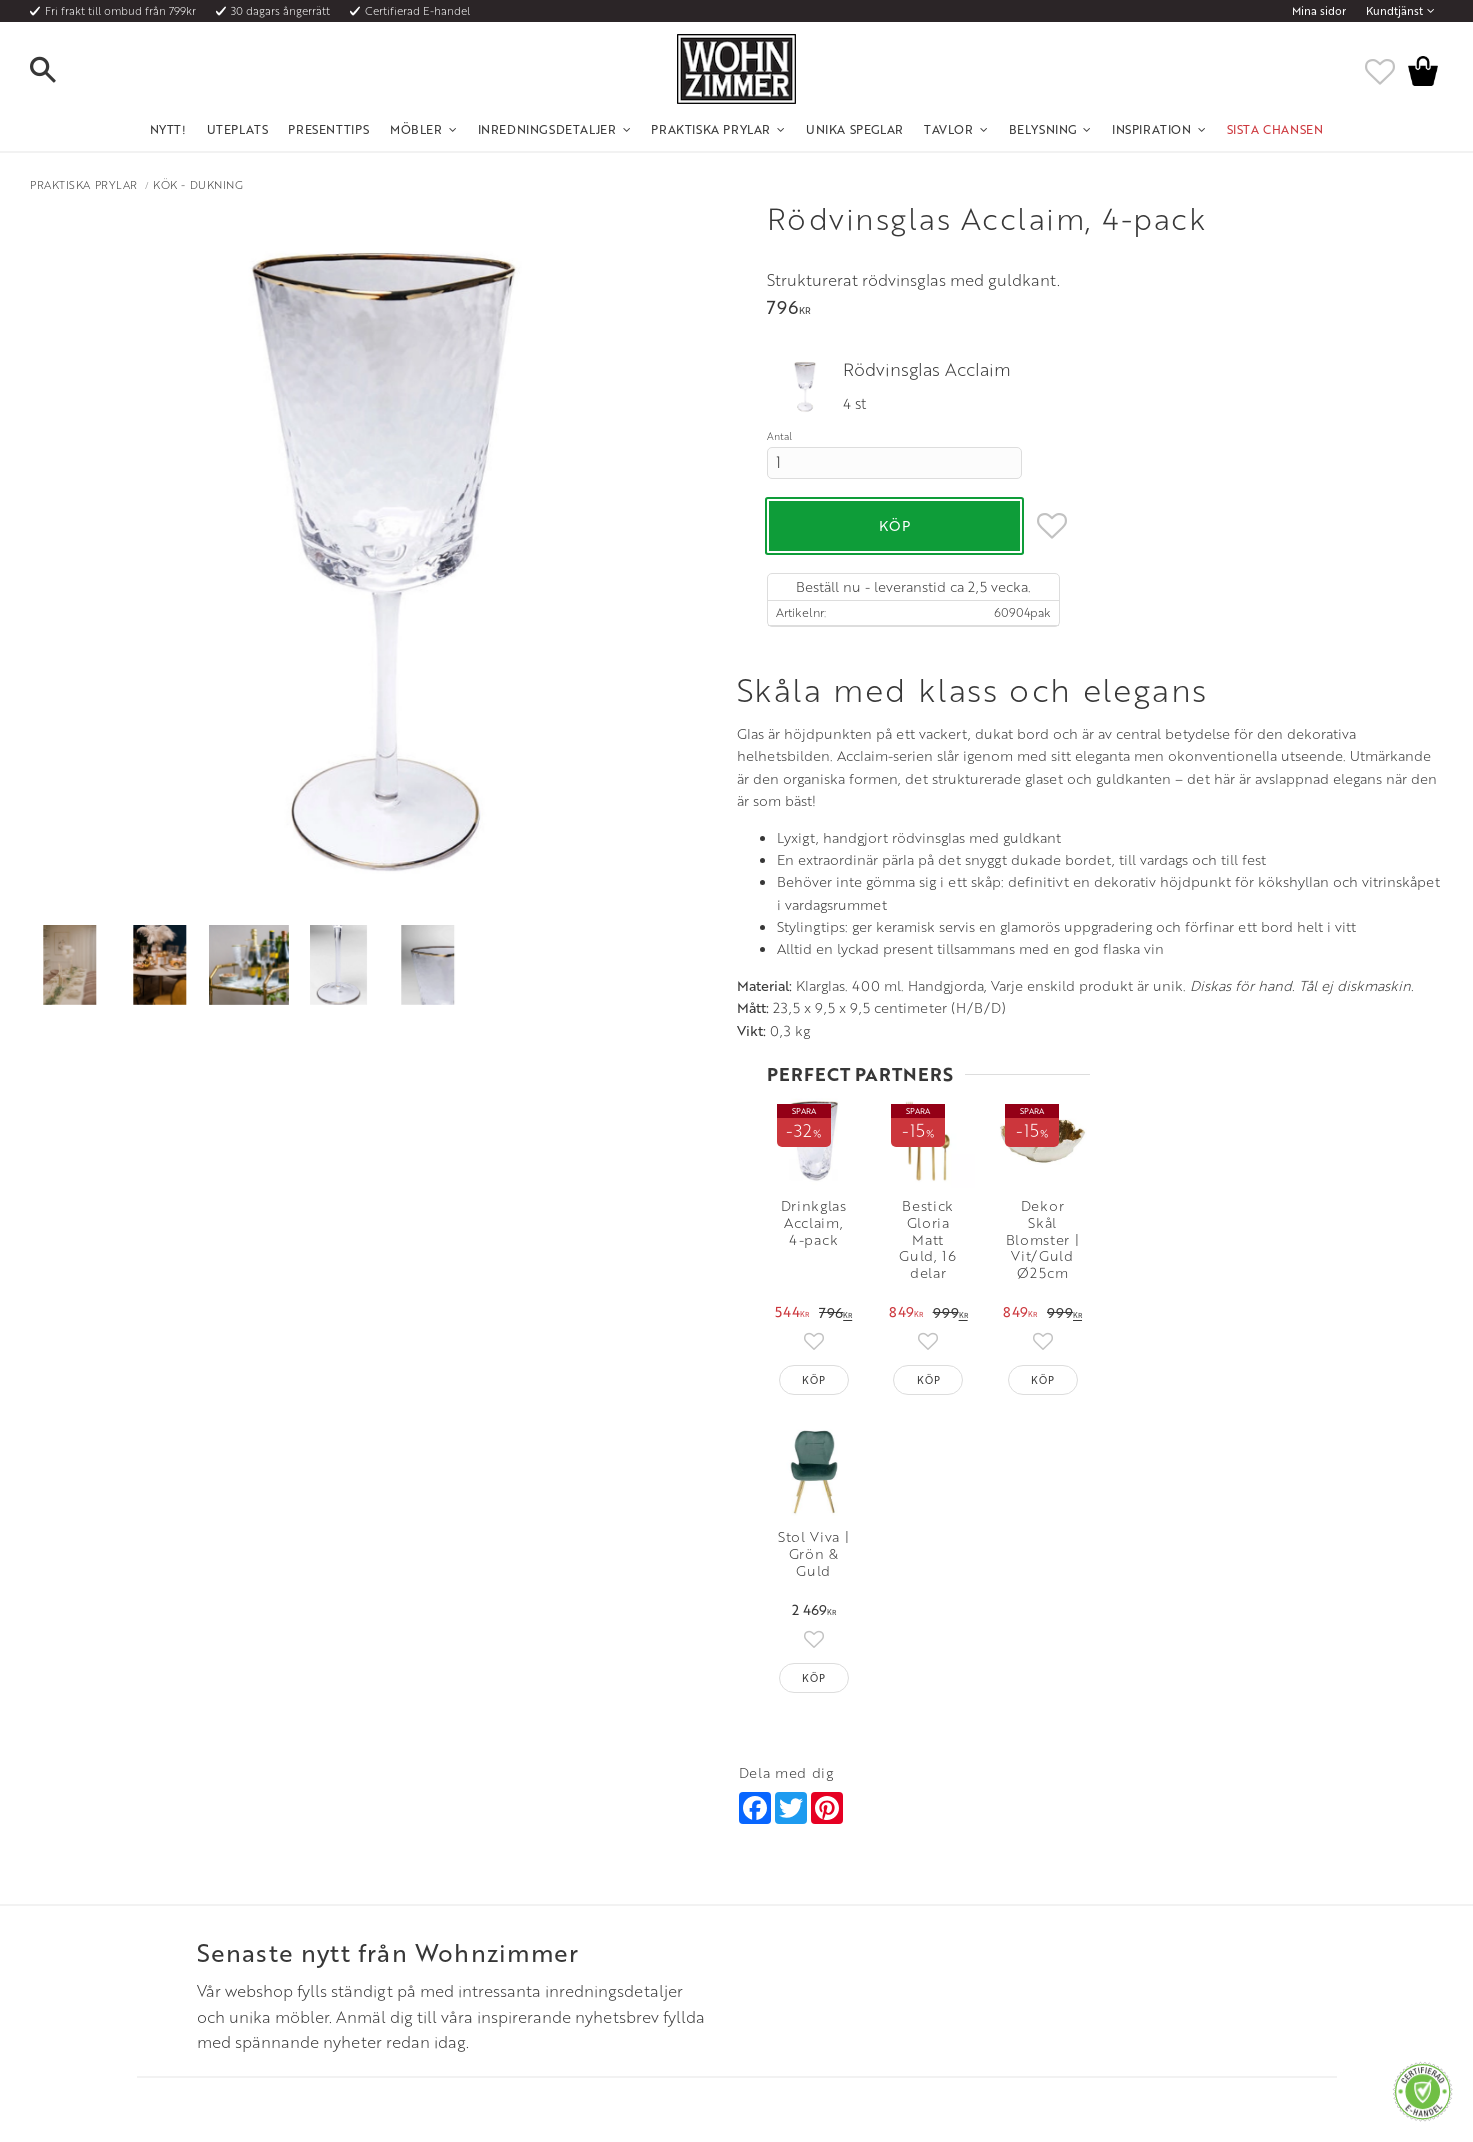  I want to click on Belysning [menuitem], so click(1043, 129).